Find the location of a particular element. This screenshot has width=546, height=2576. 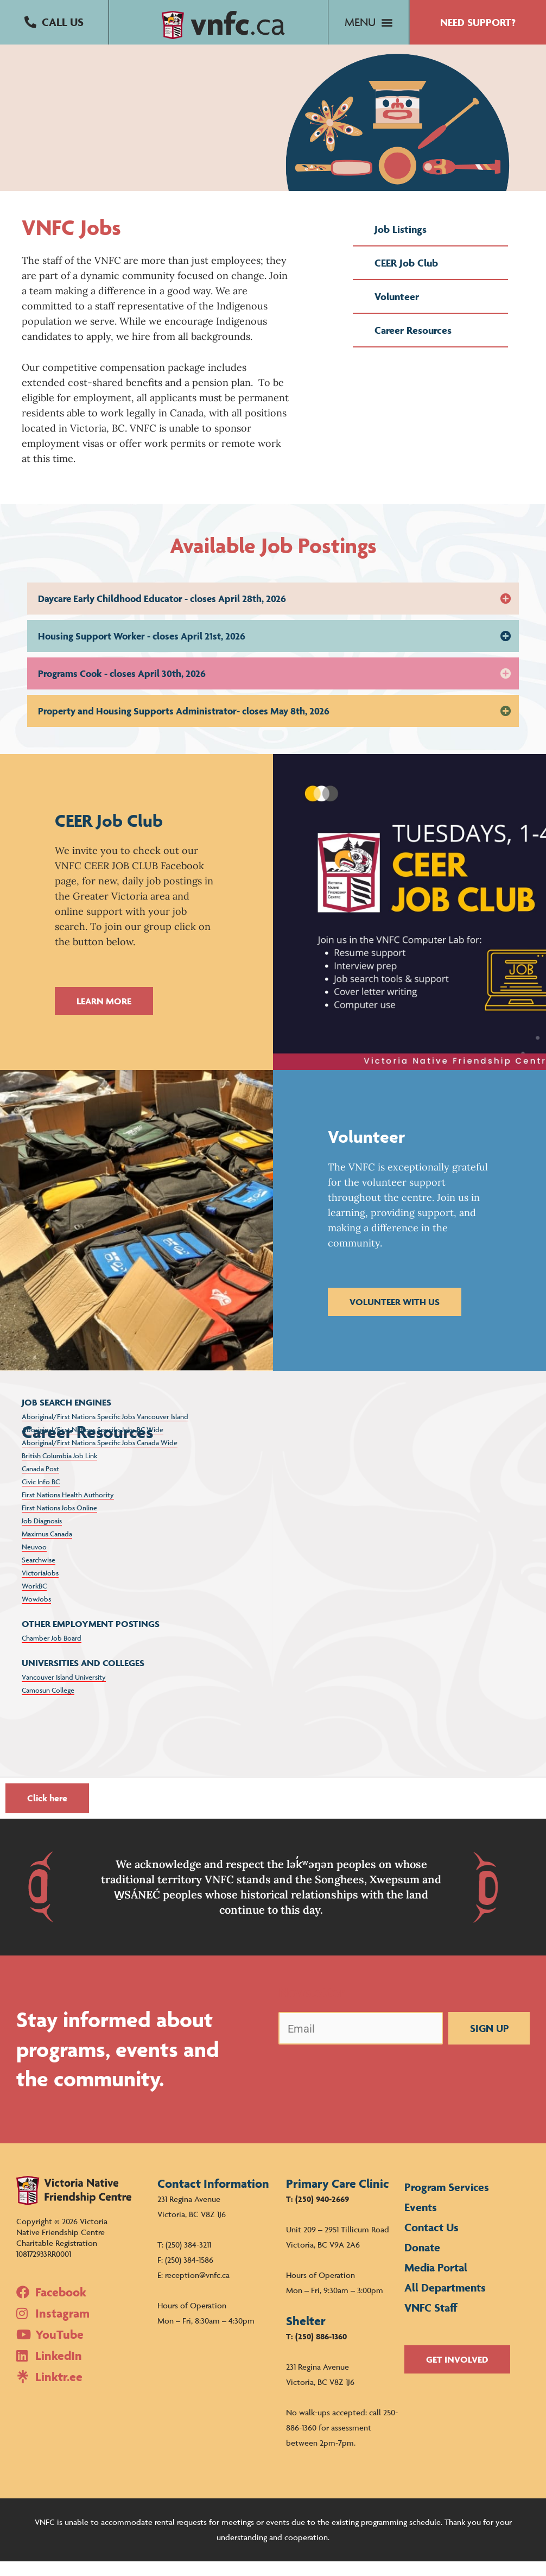

Program Services is located at coordinates (446, 2201).